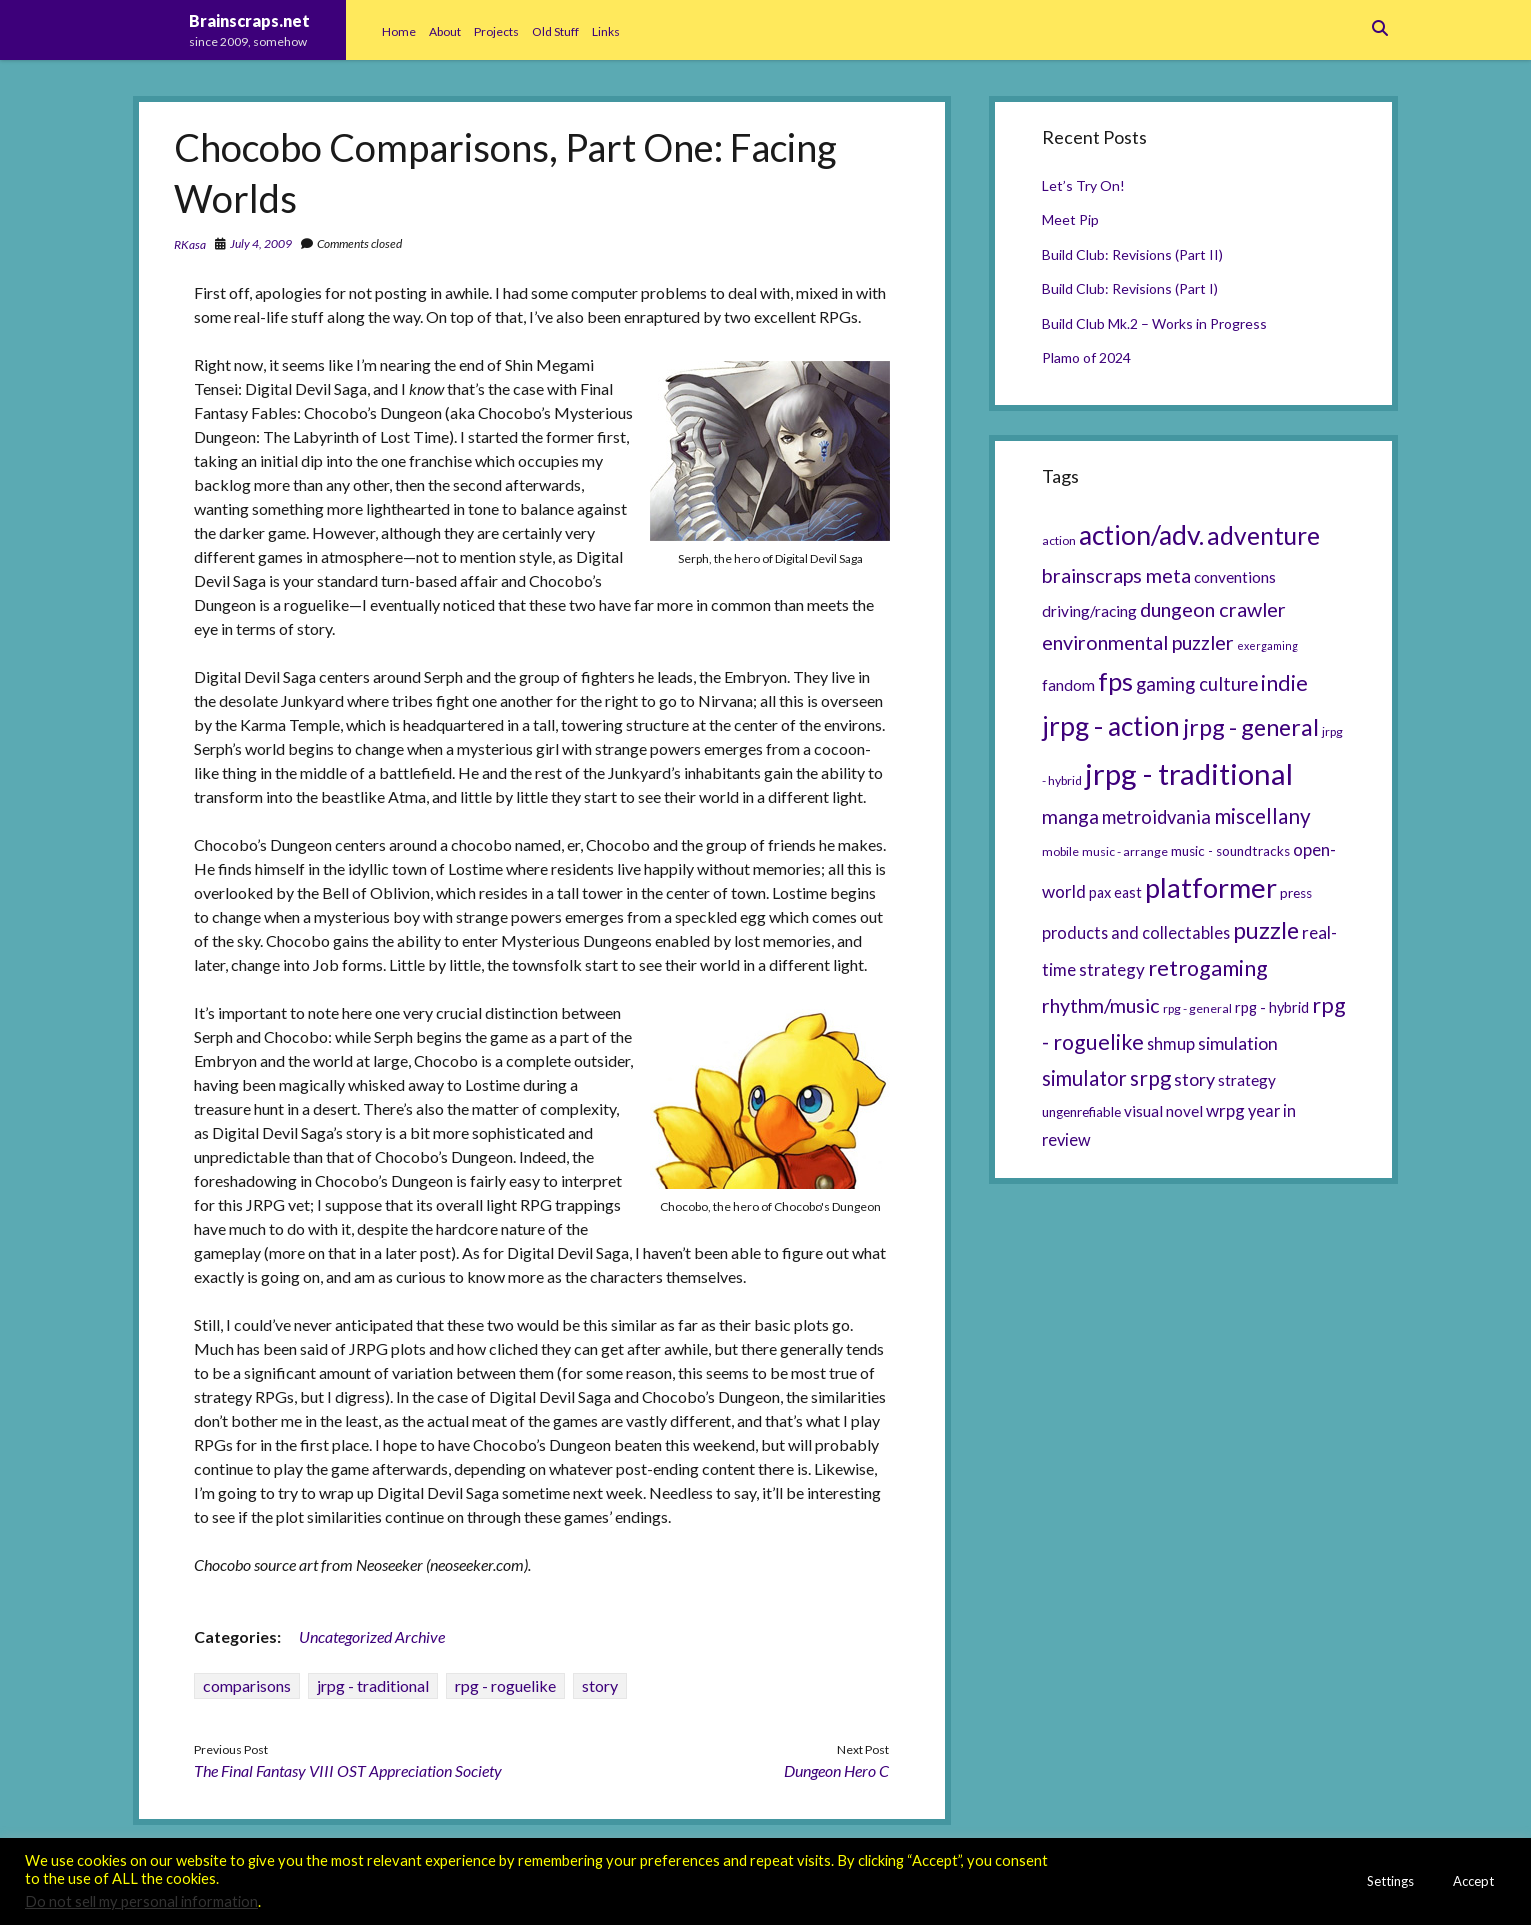 The width and height of the screenshot is (1531, 1925). What do you see at coordinates (1089, 611) in the screenshot?
I see `driving/racing [driving/racing (8 items)]` at bounding box center [1089, 611].